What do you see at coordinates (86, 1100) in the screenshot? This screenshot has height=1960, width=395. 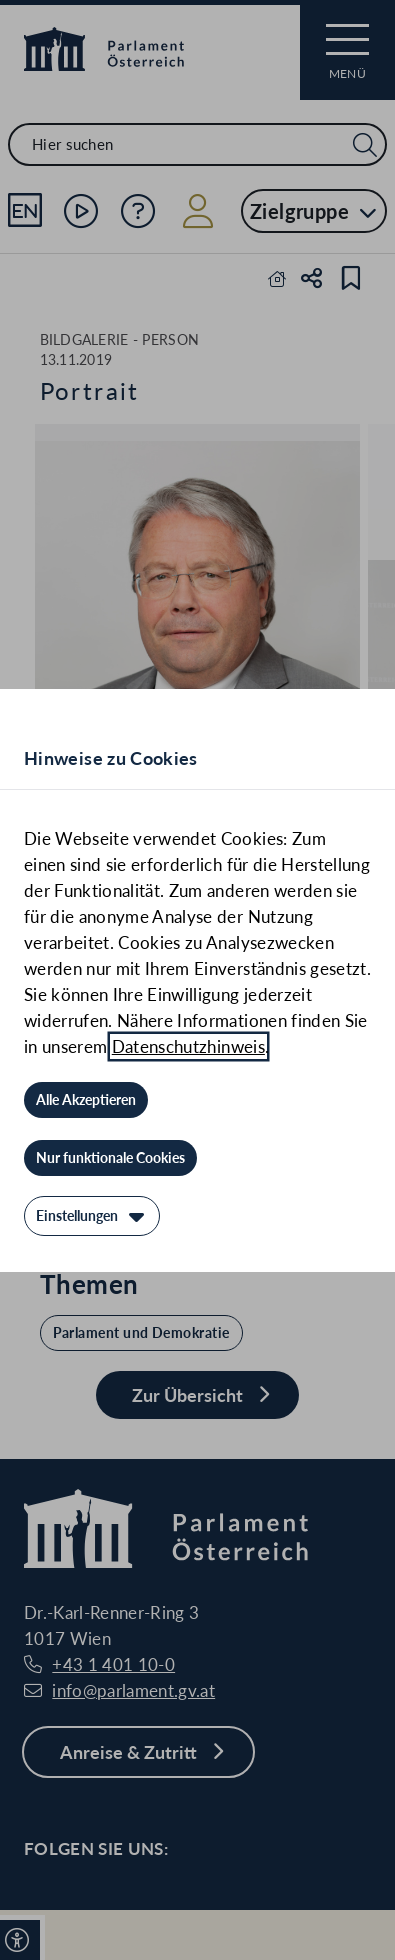 I see `[Alle Akzeptieren]` at bounding box center [86, 1100].